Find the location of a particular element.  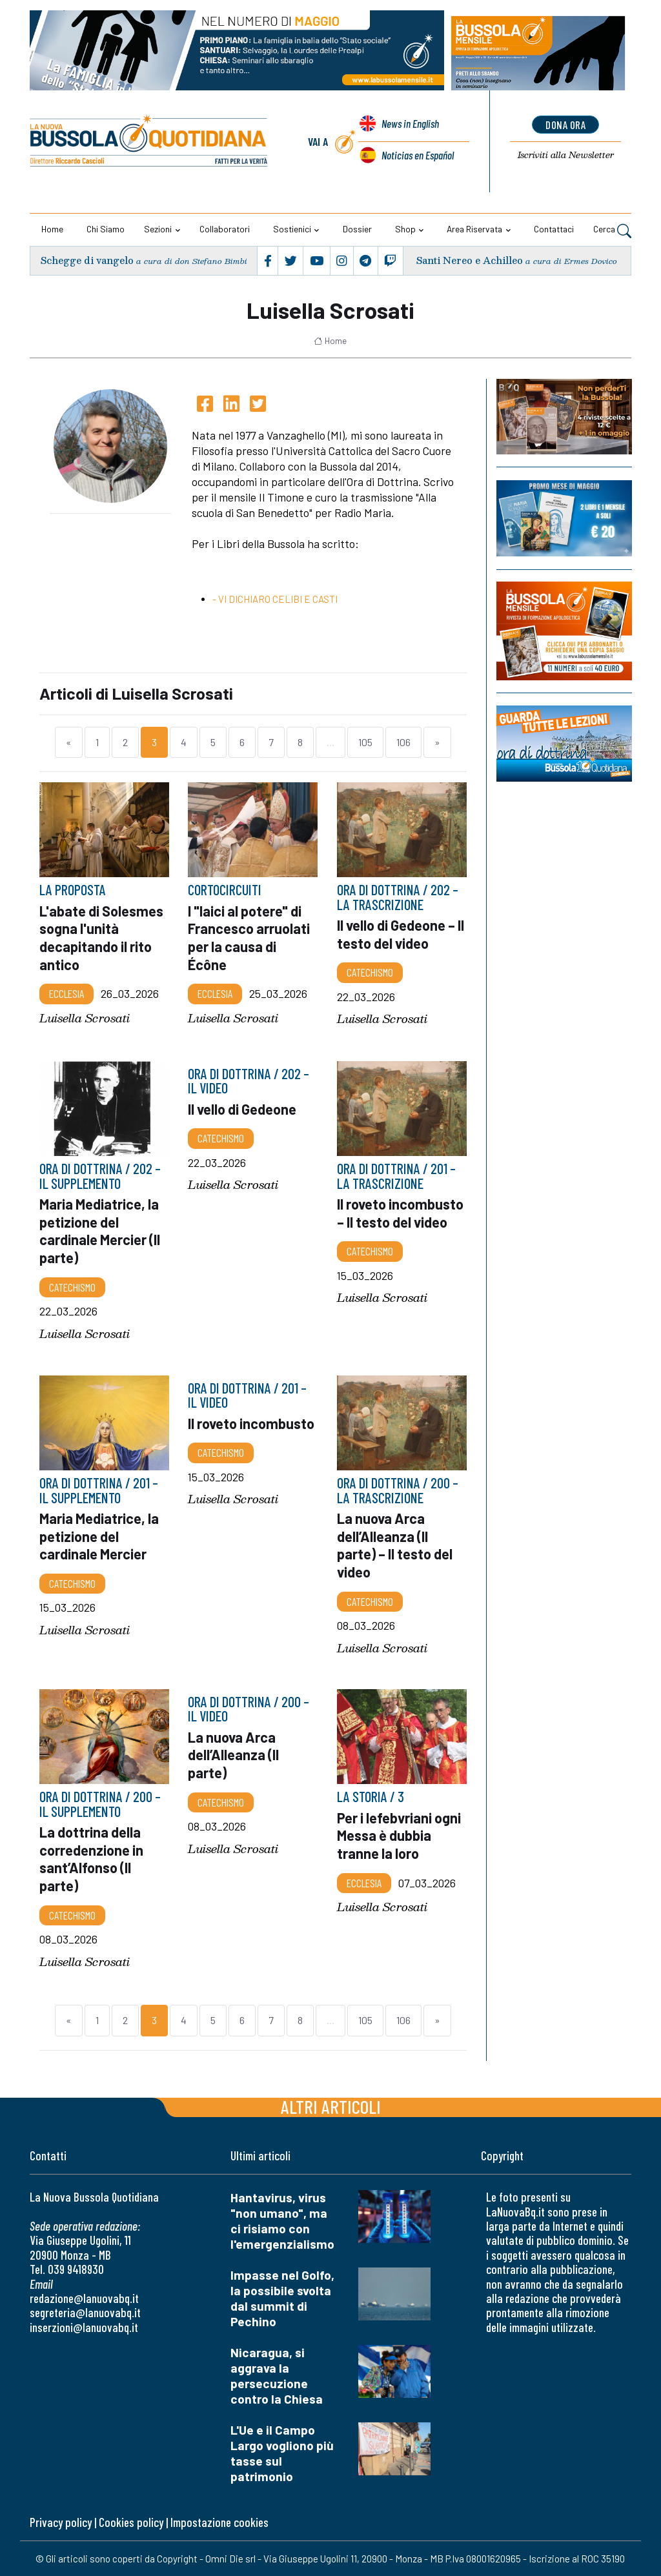

News is located at coordinates (410, 125).